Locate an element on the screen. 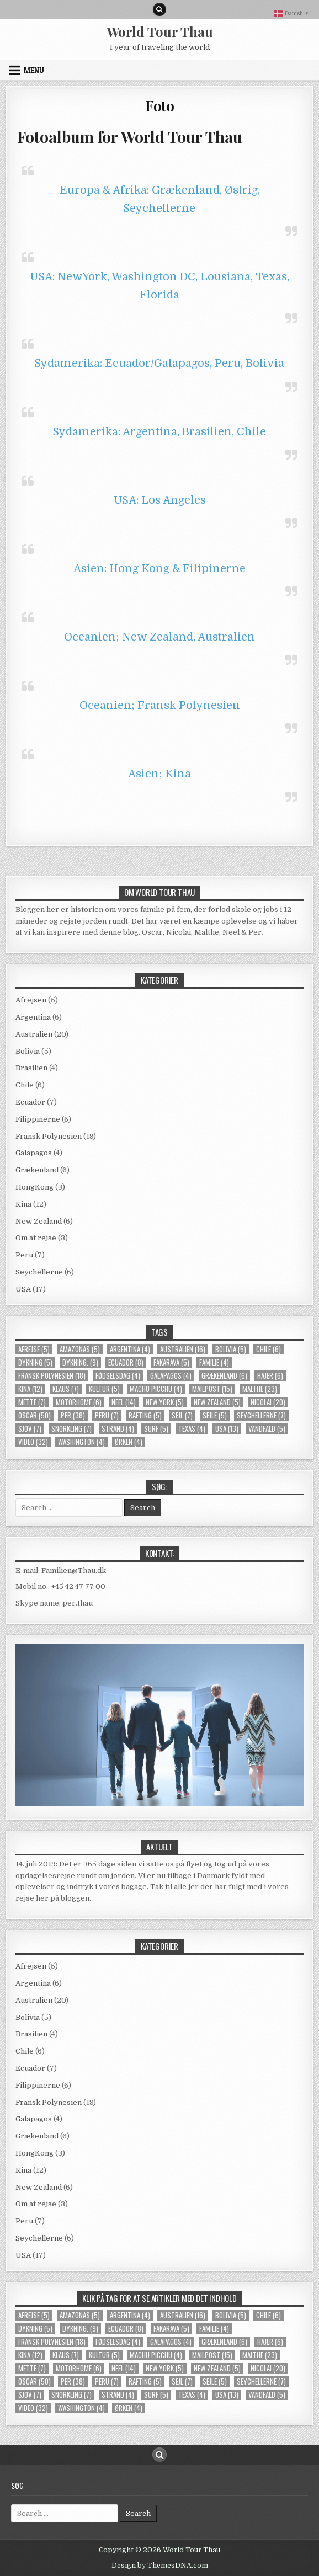  Malthe [Malthe (23 elementer)] is located at coordinates (259, 1389).